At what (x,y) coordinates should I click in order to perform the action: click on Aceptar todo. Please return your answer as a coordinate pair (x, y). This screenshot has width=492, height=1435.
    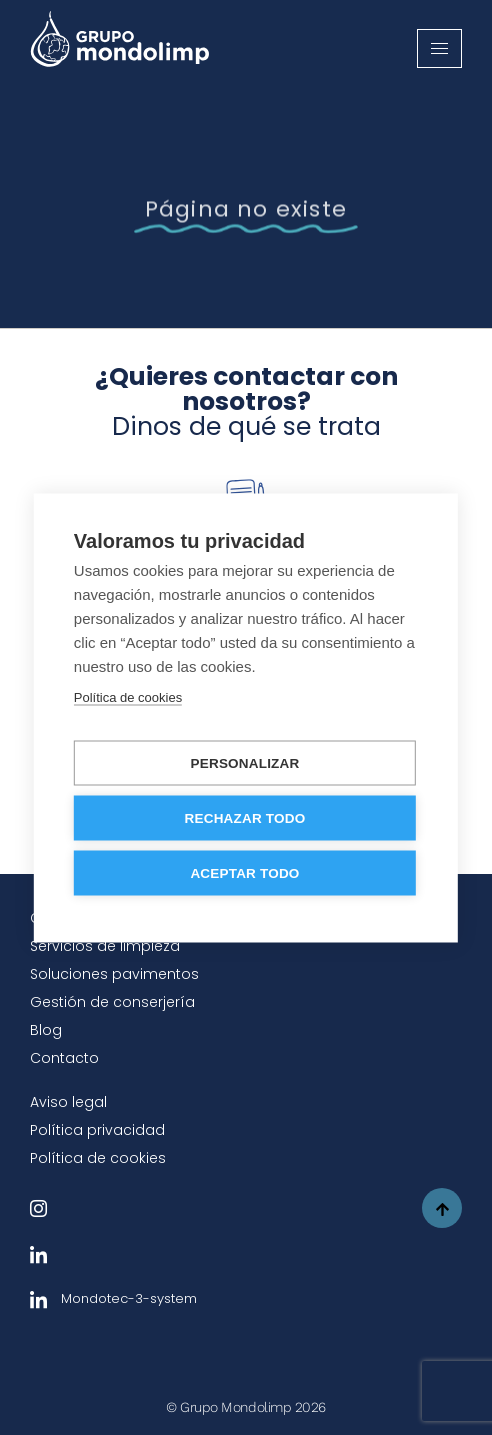
    Looking at the image, I should click on (244, 872).